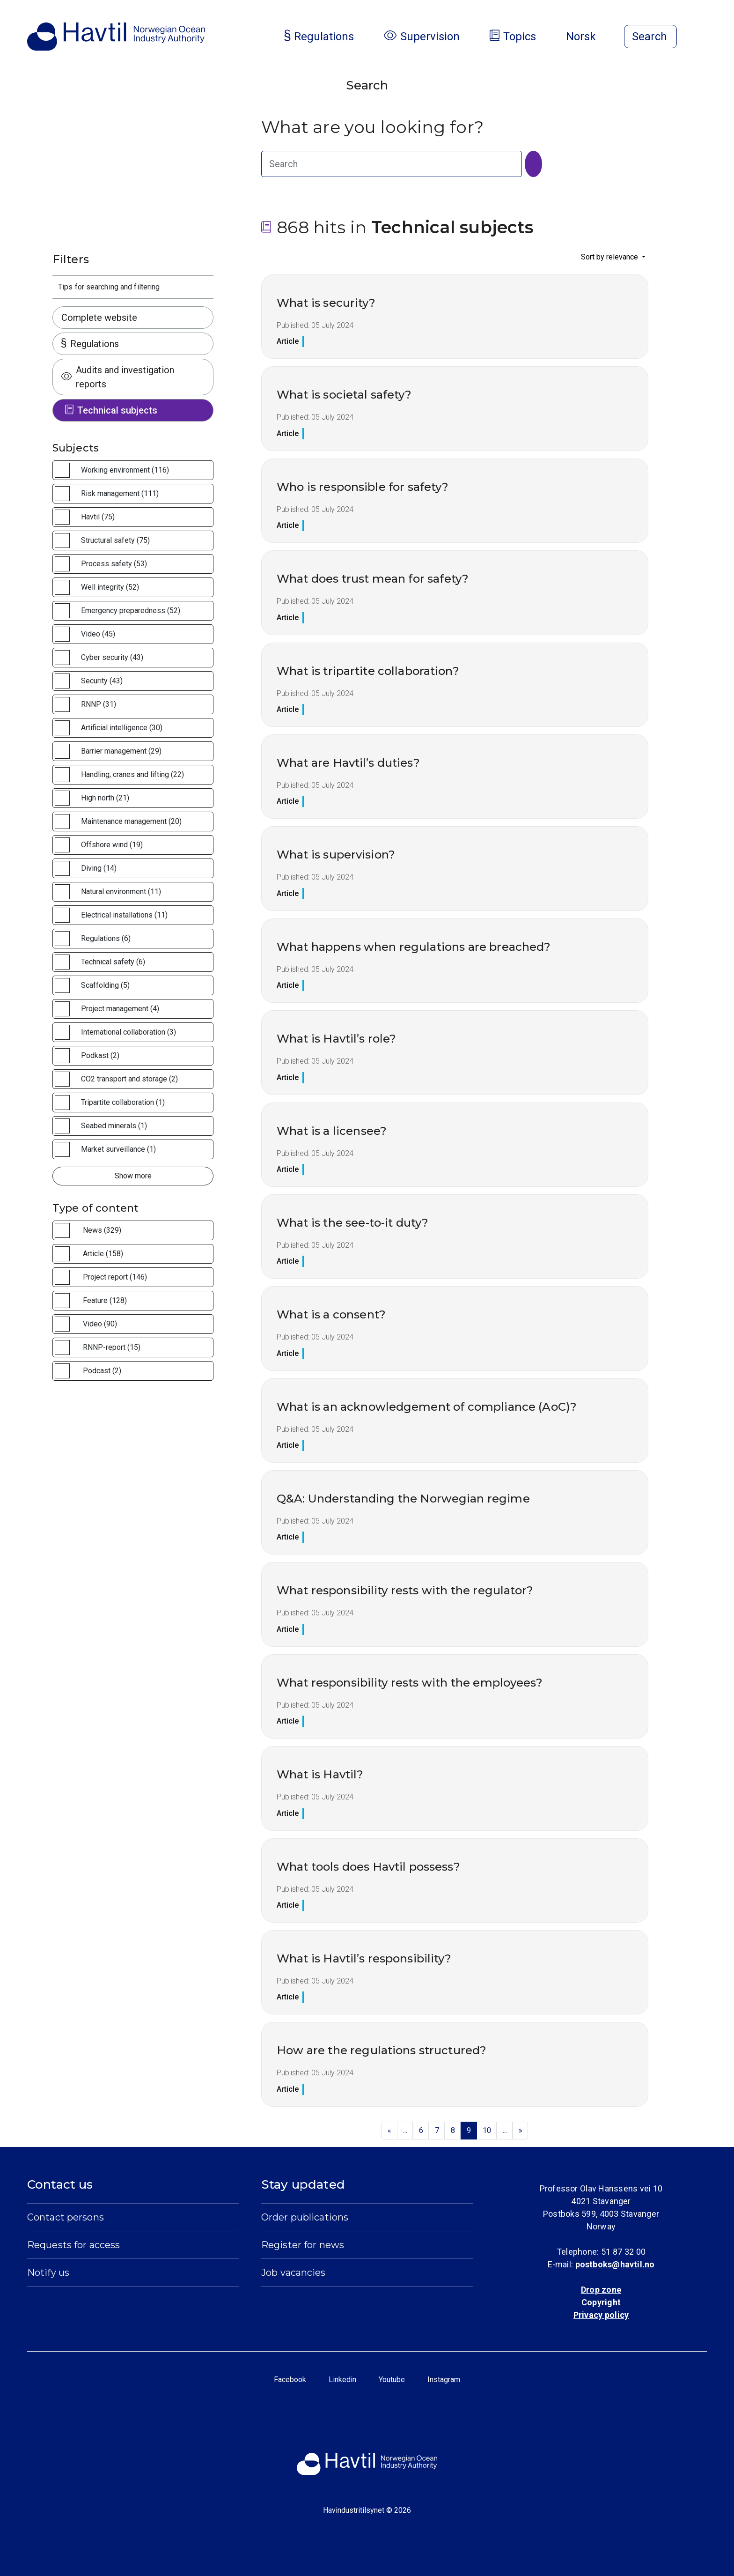 This screenshot has height=2576, width=734. I want to click on Offshore wind (19), so click(112, 844).